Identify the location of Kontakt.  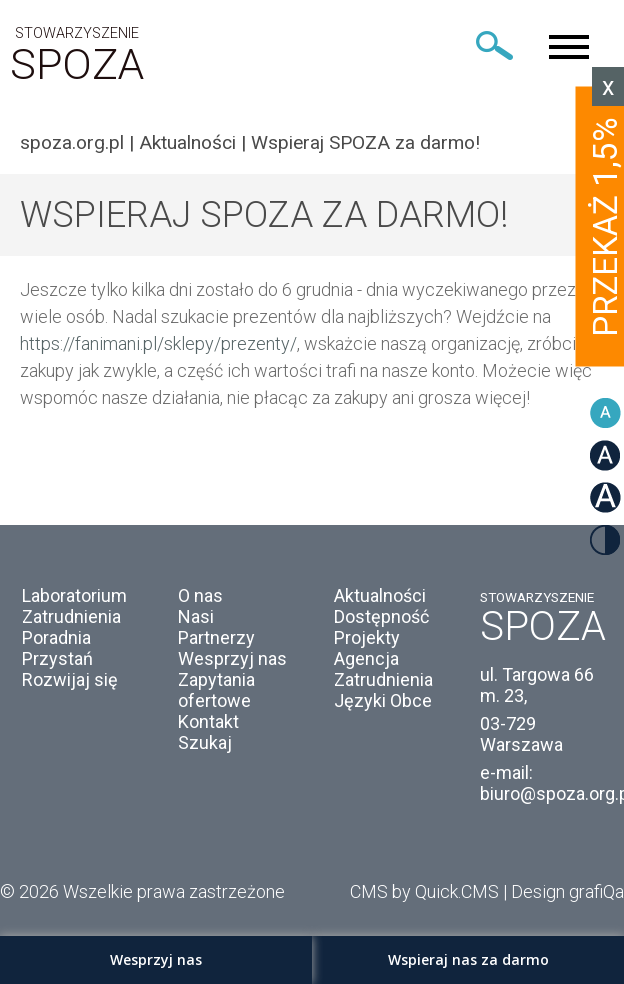
(208, 721).